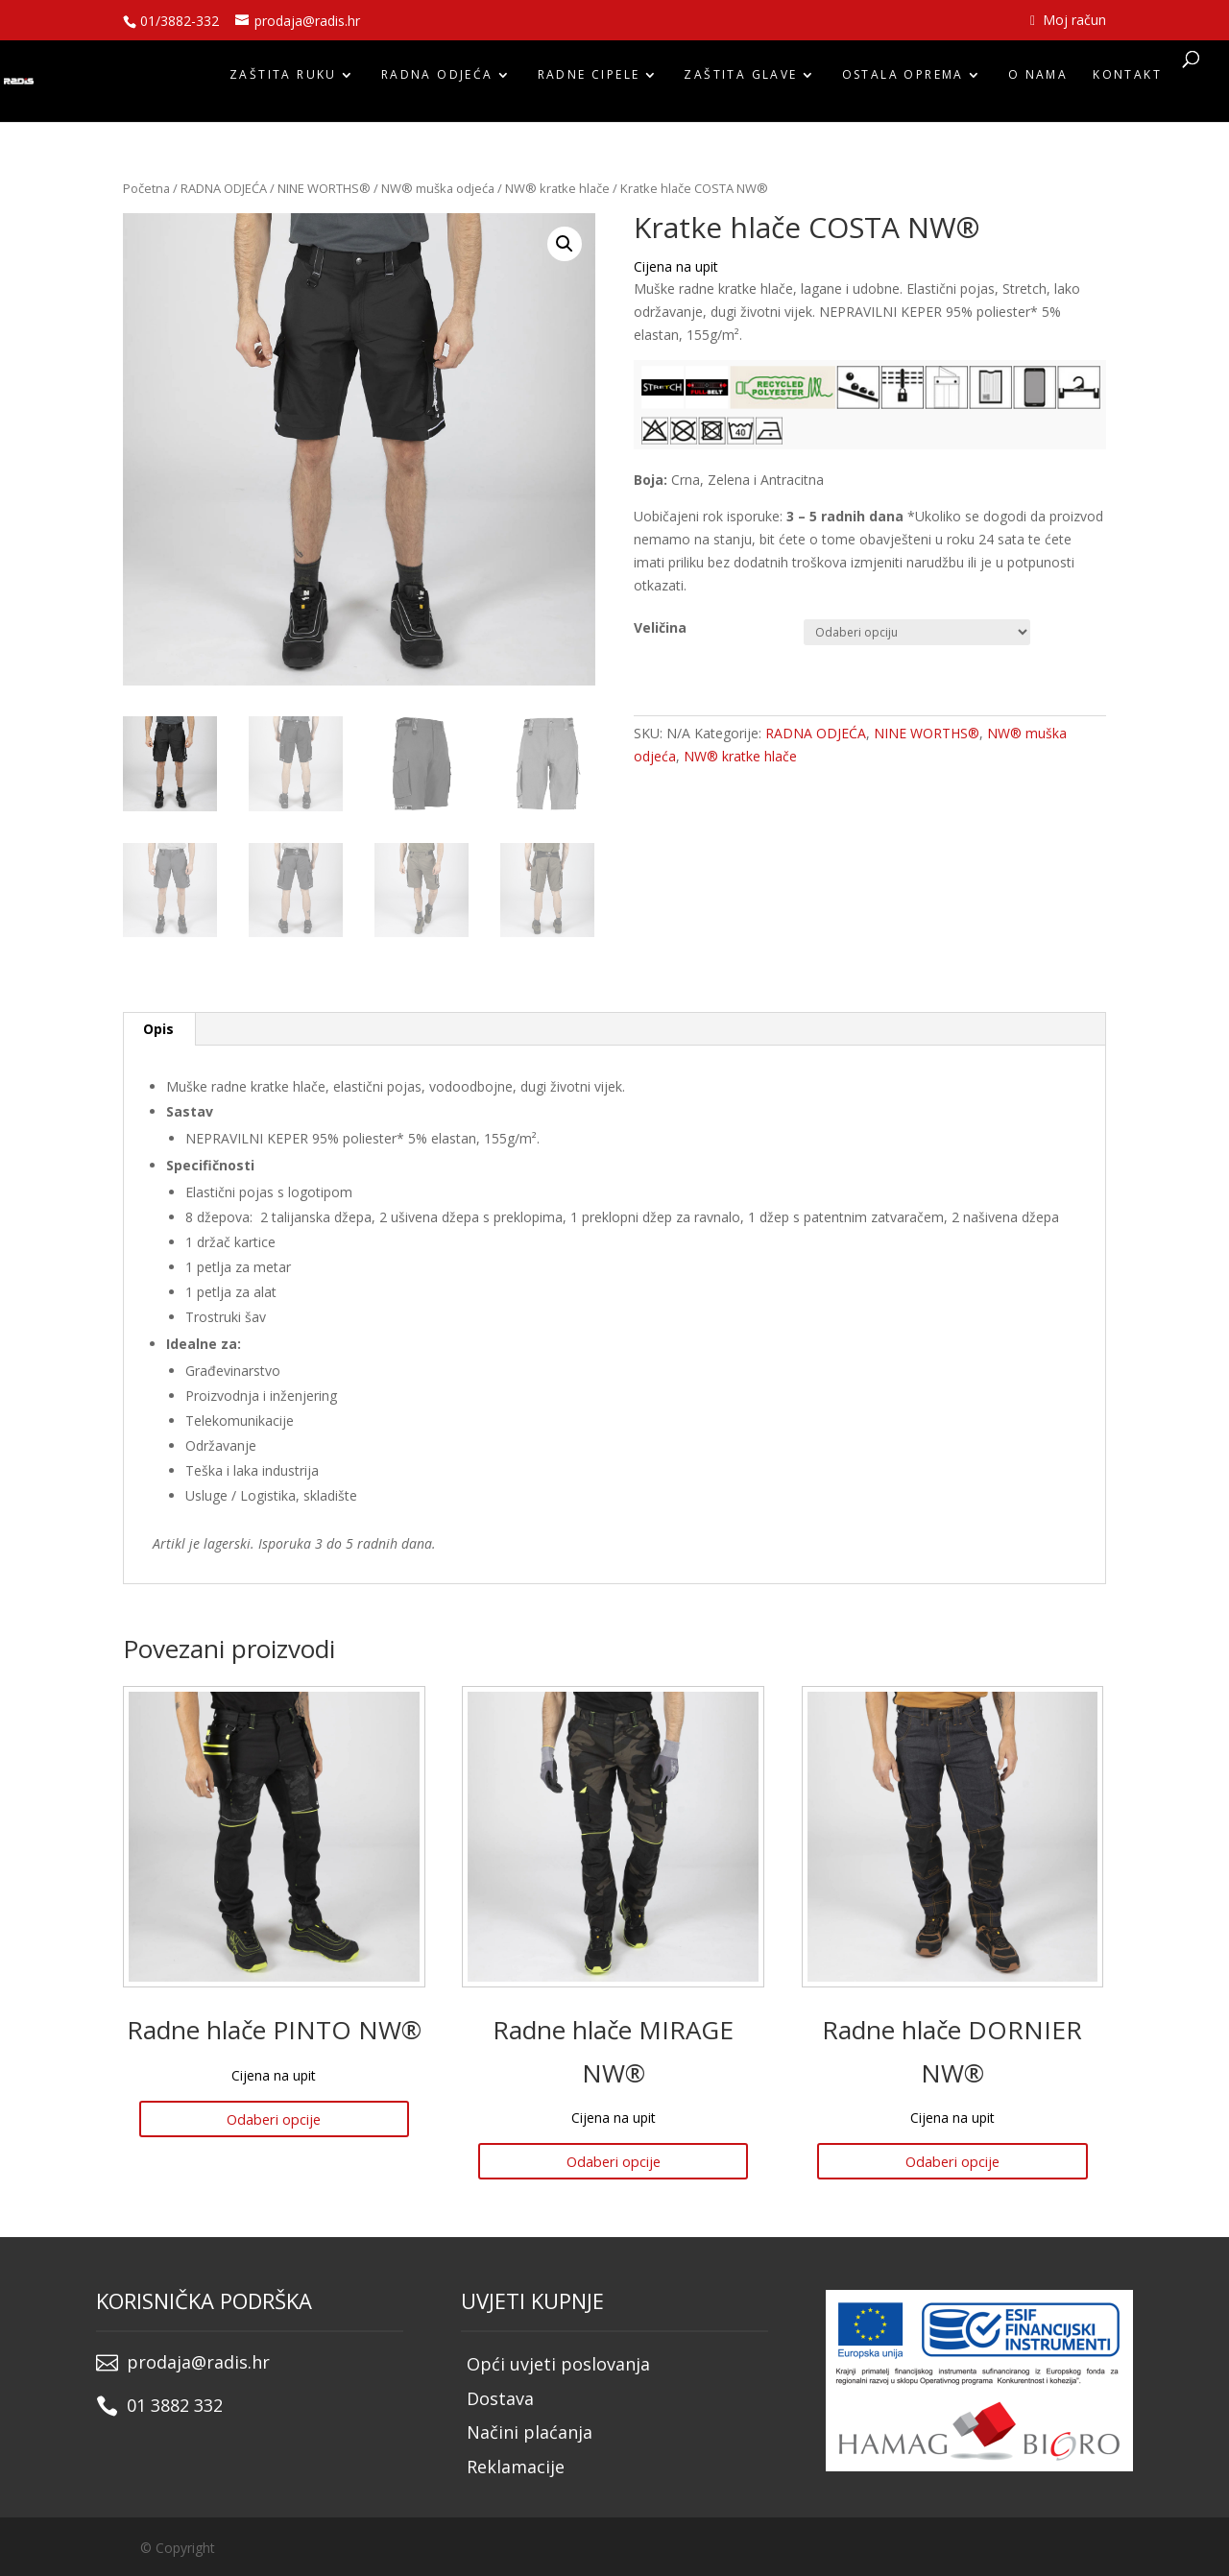 The image size is (1229, 2576). What do you see at coordinates (500, 2395) in the screenshot?
I see `Dostava` at bounding box center [500, 2395].